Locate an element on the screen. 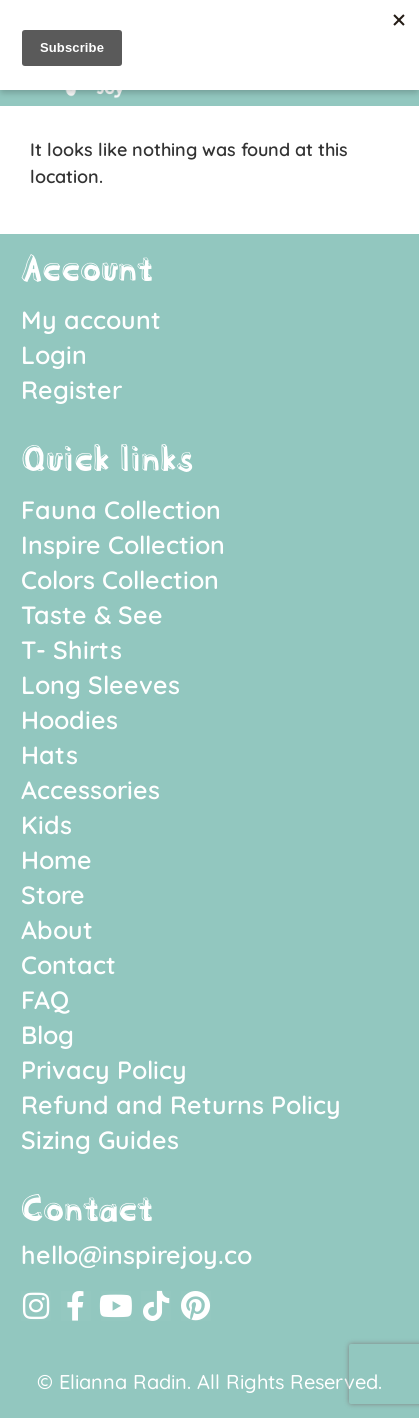  Hats is located at coordinates (49, 754).